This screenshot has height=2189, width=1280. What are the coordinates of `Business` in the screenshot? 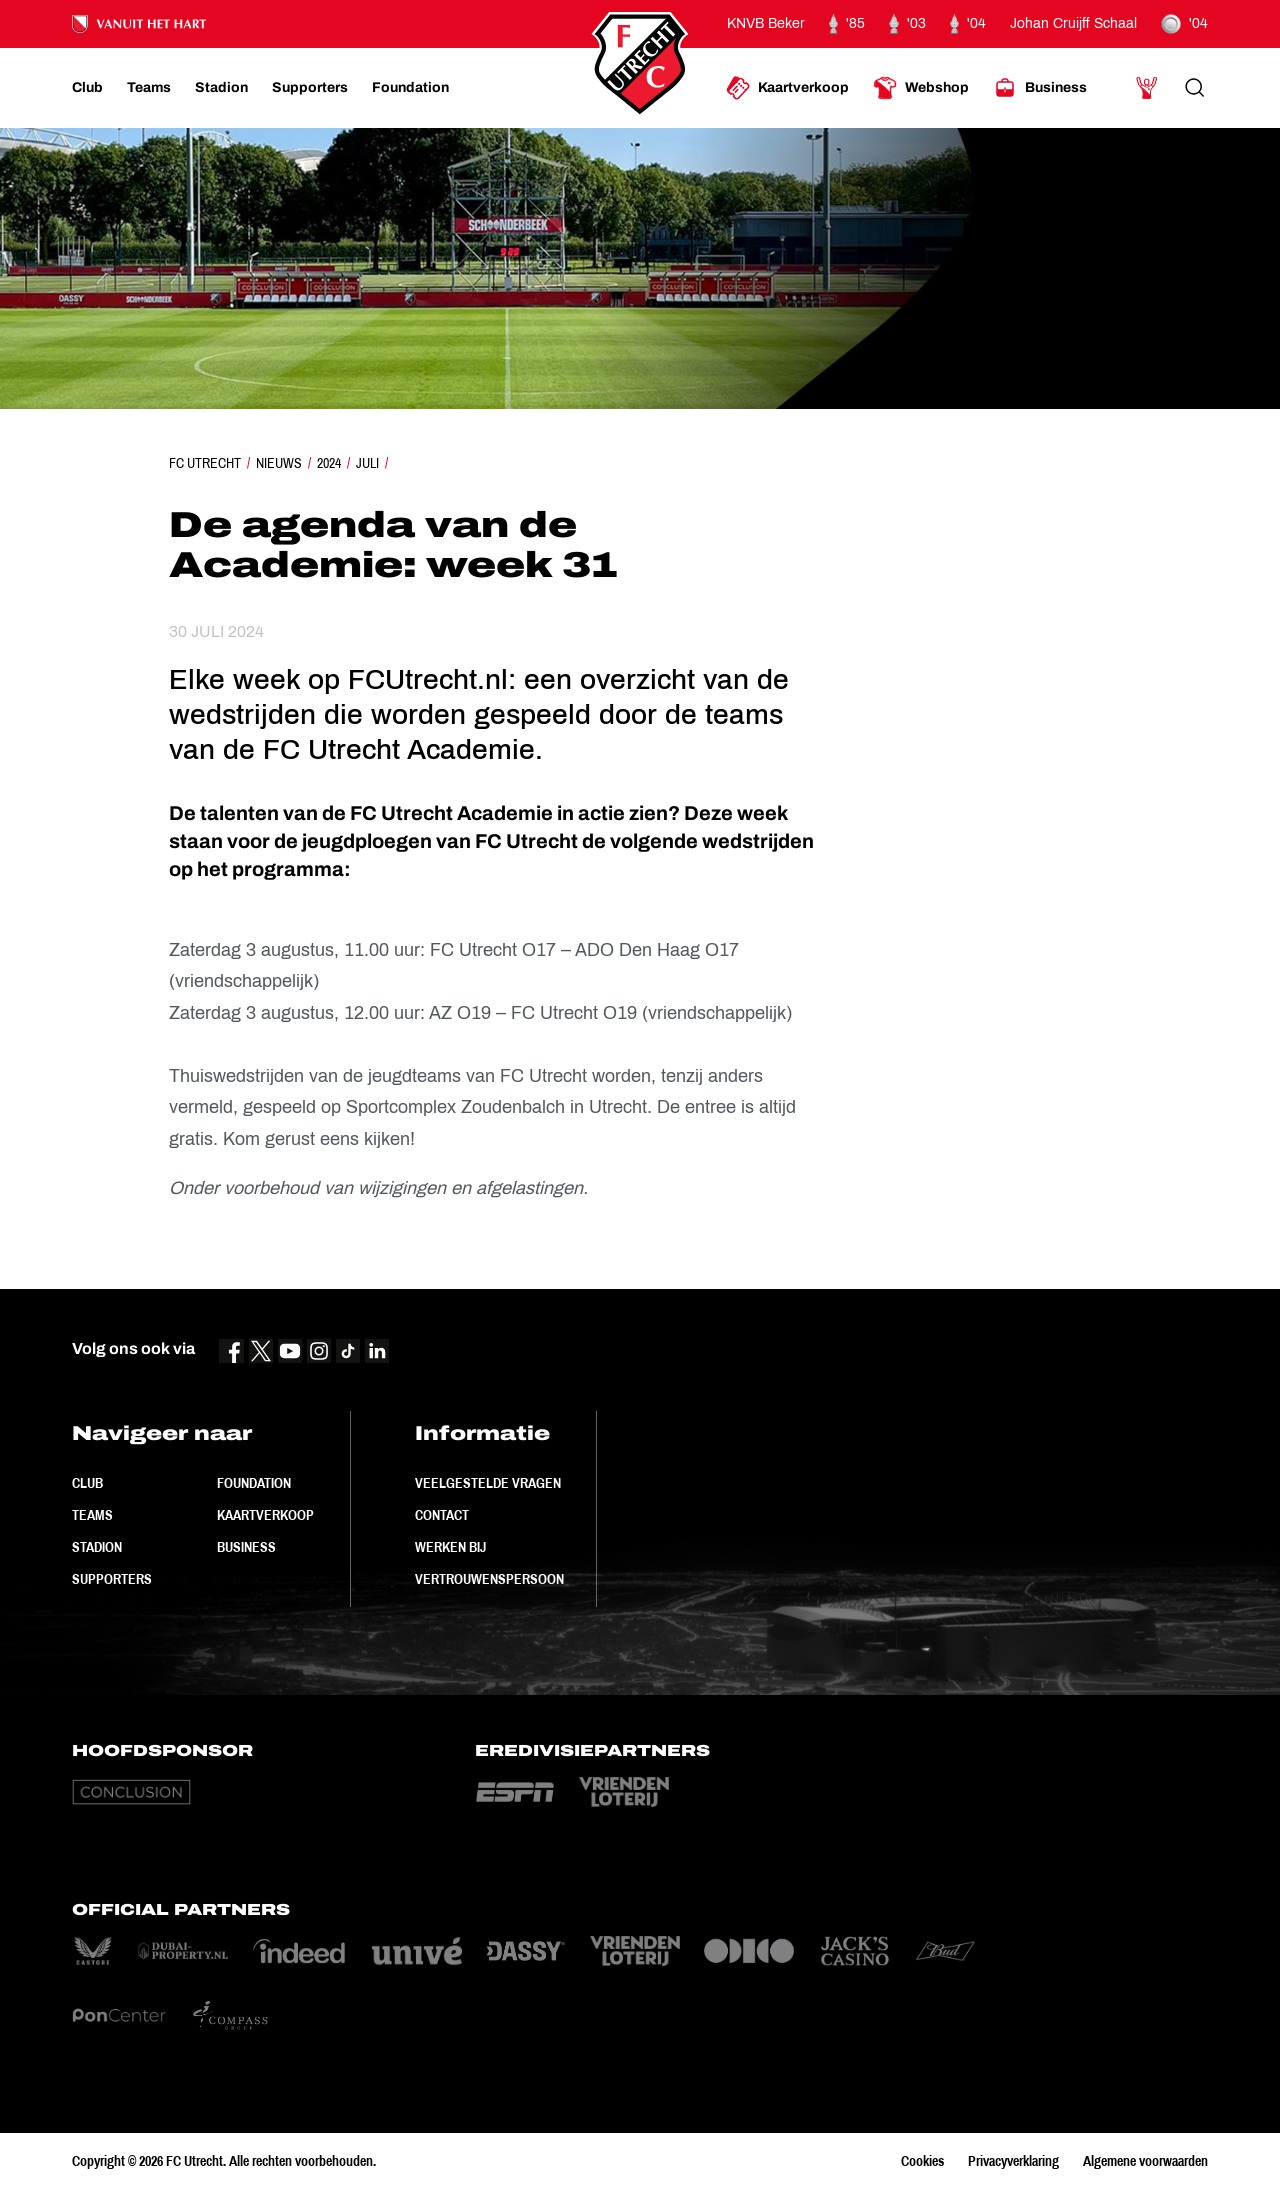 It's located at (246, 1547).